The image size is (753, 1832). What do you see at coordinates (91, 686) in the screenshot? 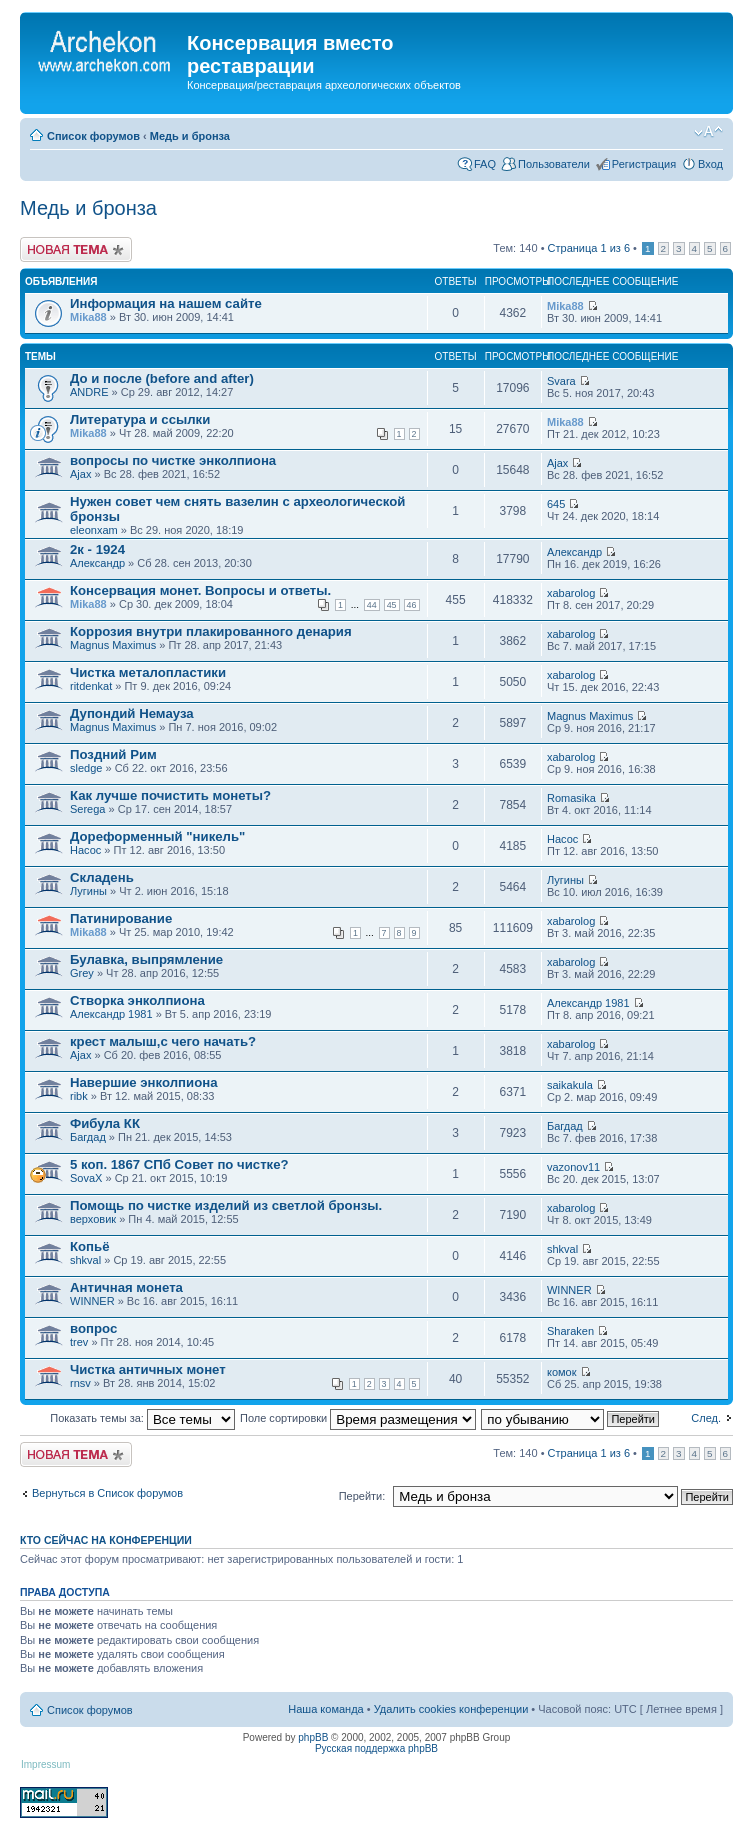
I see `ritdenkat` at bounding box center [91, 686].